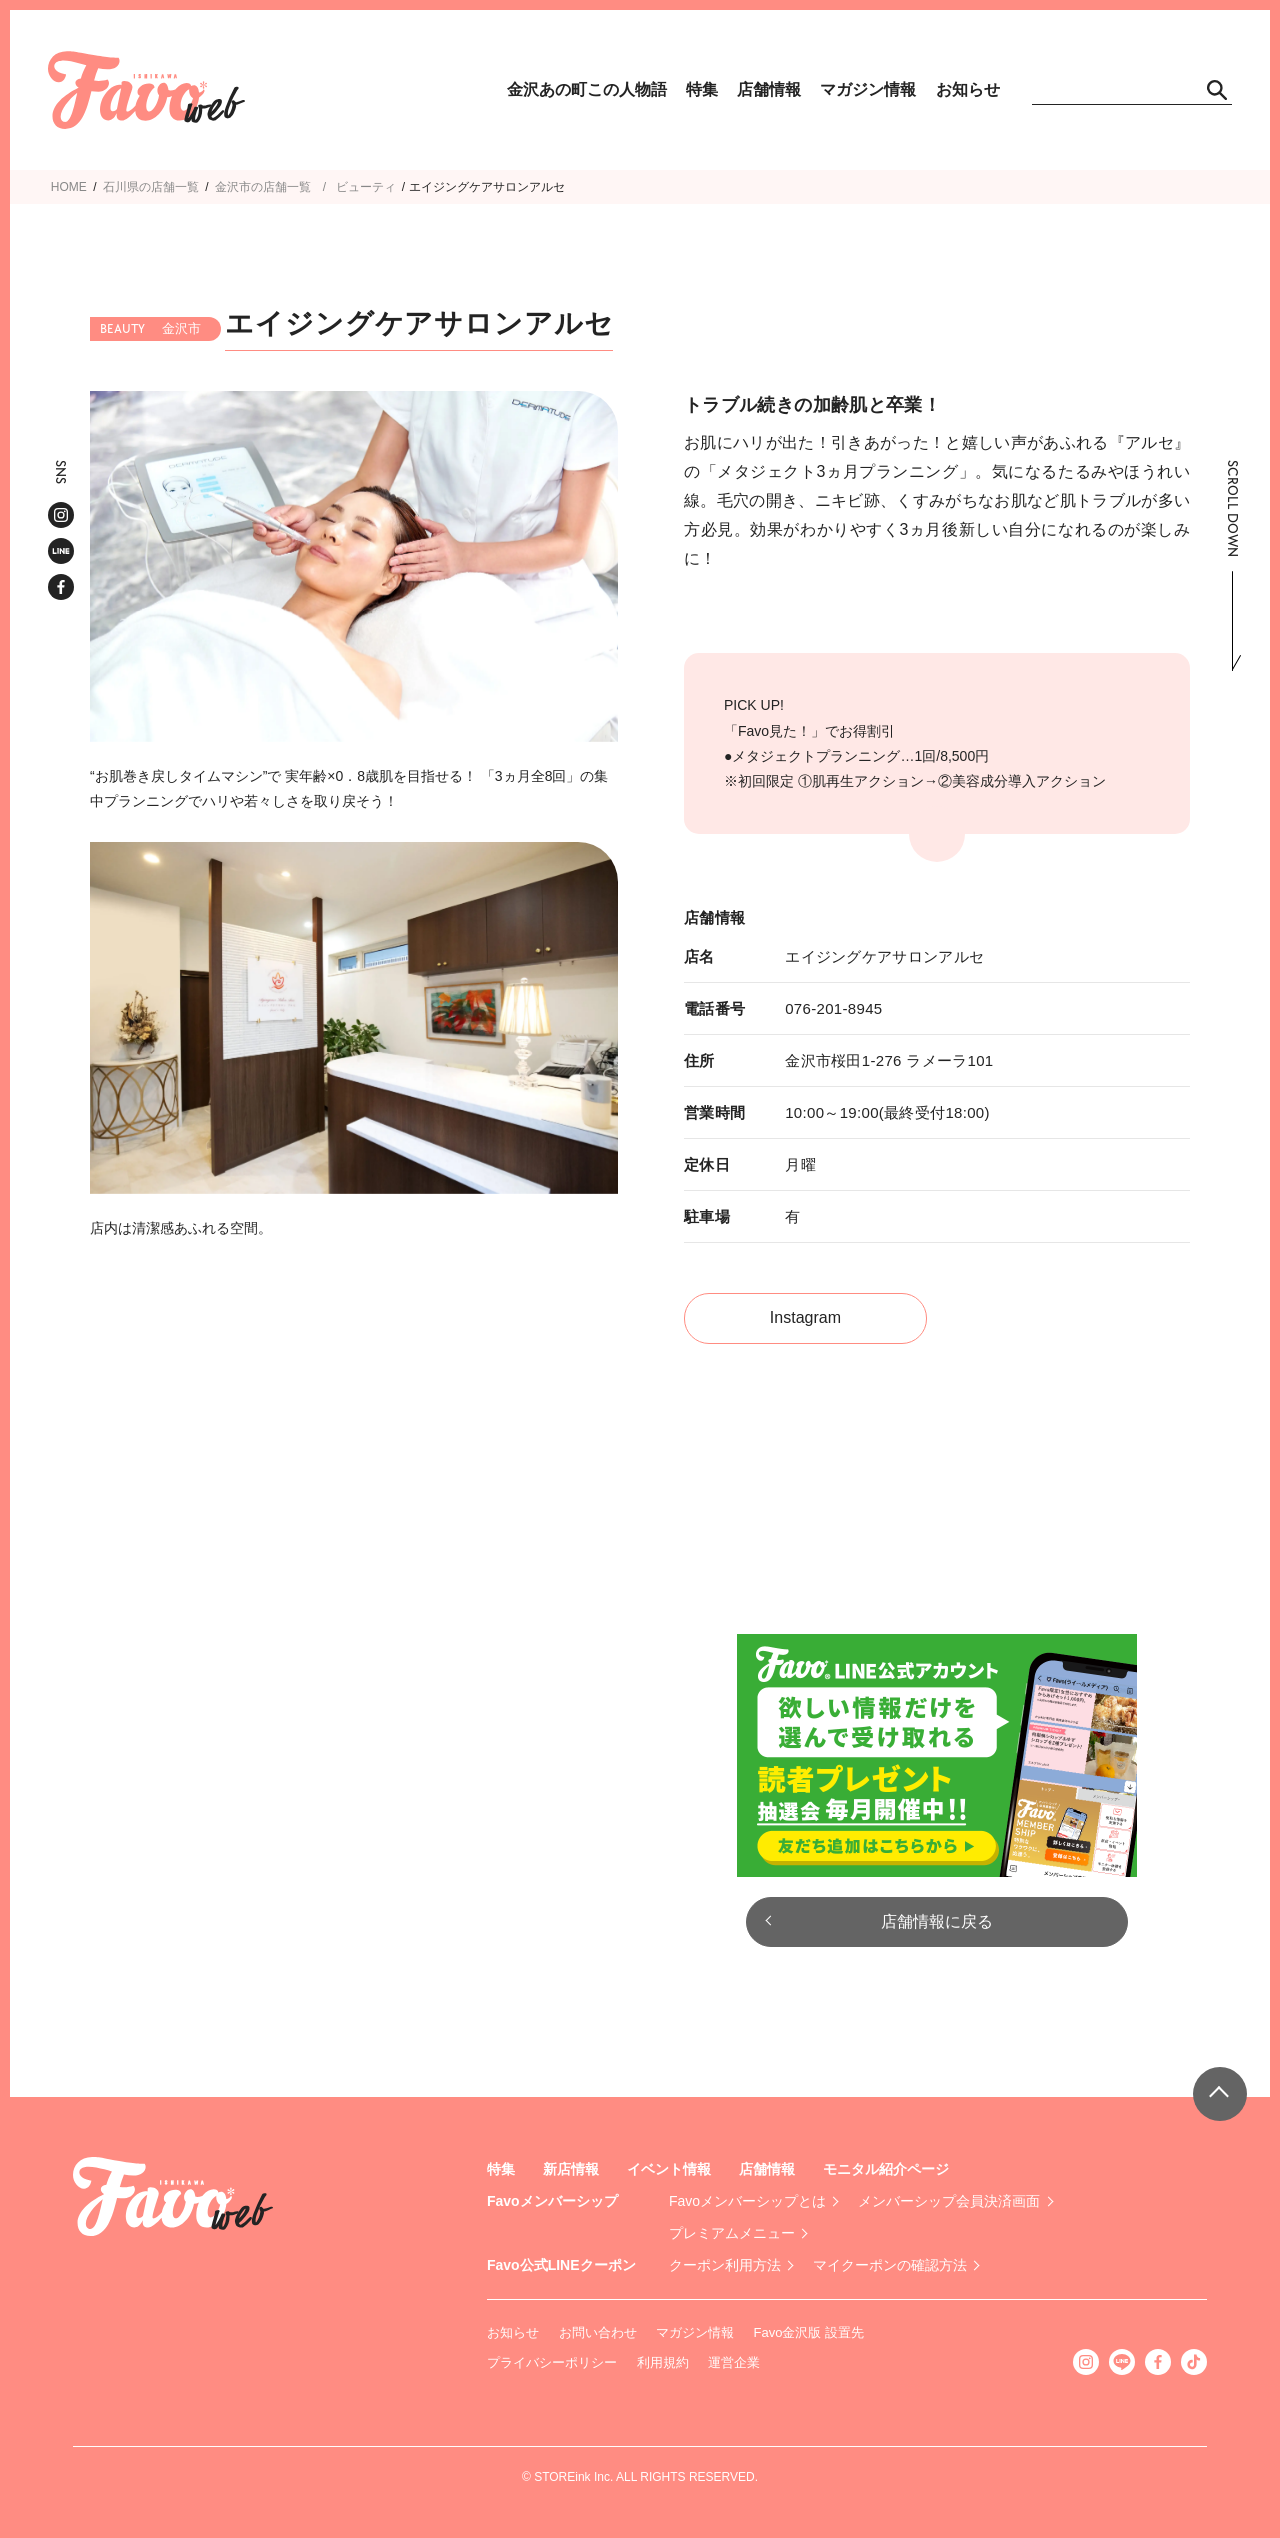 This screenshot has height=2538, width=1280. I want to click on イベント情報, so click(669, 2169).